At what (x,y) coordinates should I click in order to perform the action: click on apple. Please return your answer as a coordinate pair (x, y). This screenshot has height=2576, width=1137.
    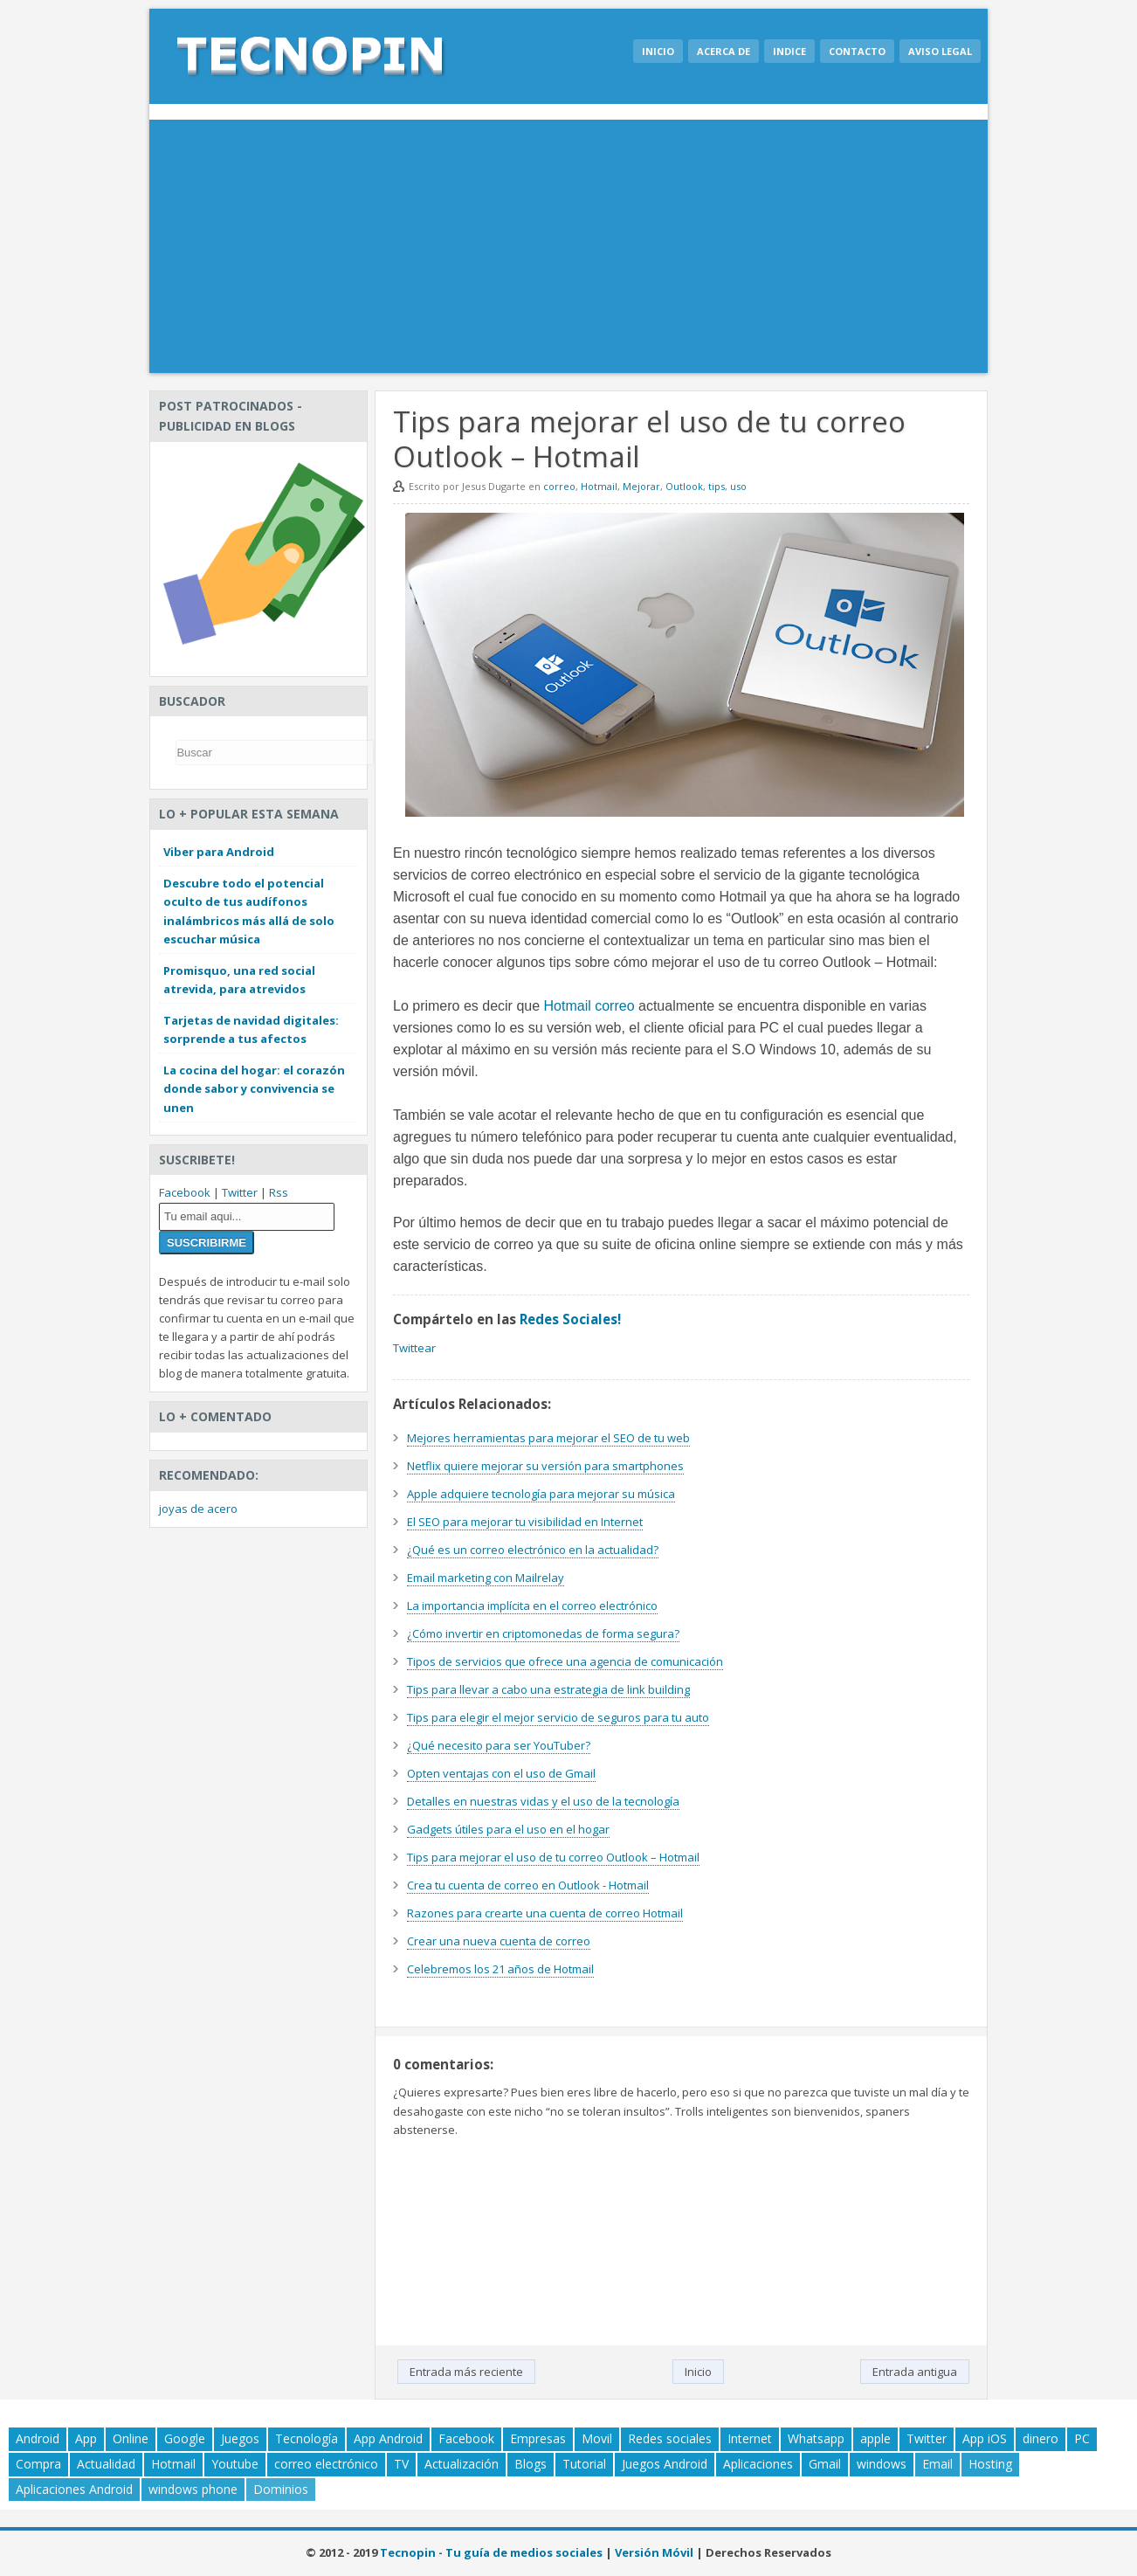
    Looking at the image, I should click on (875, 2438).